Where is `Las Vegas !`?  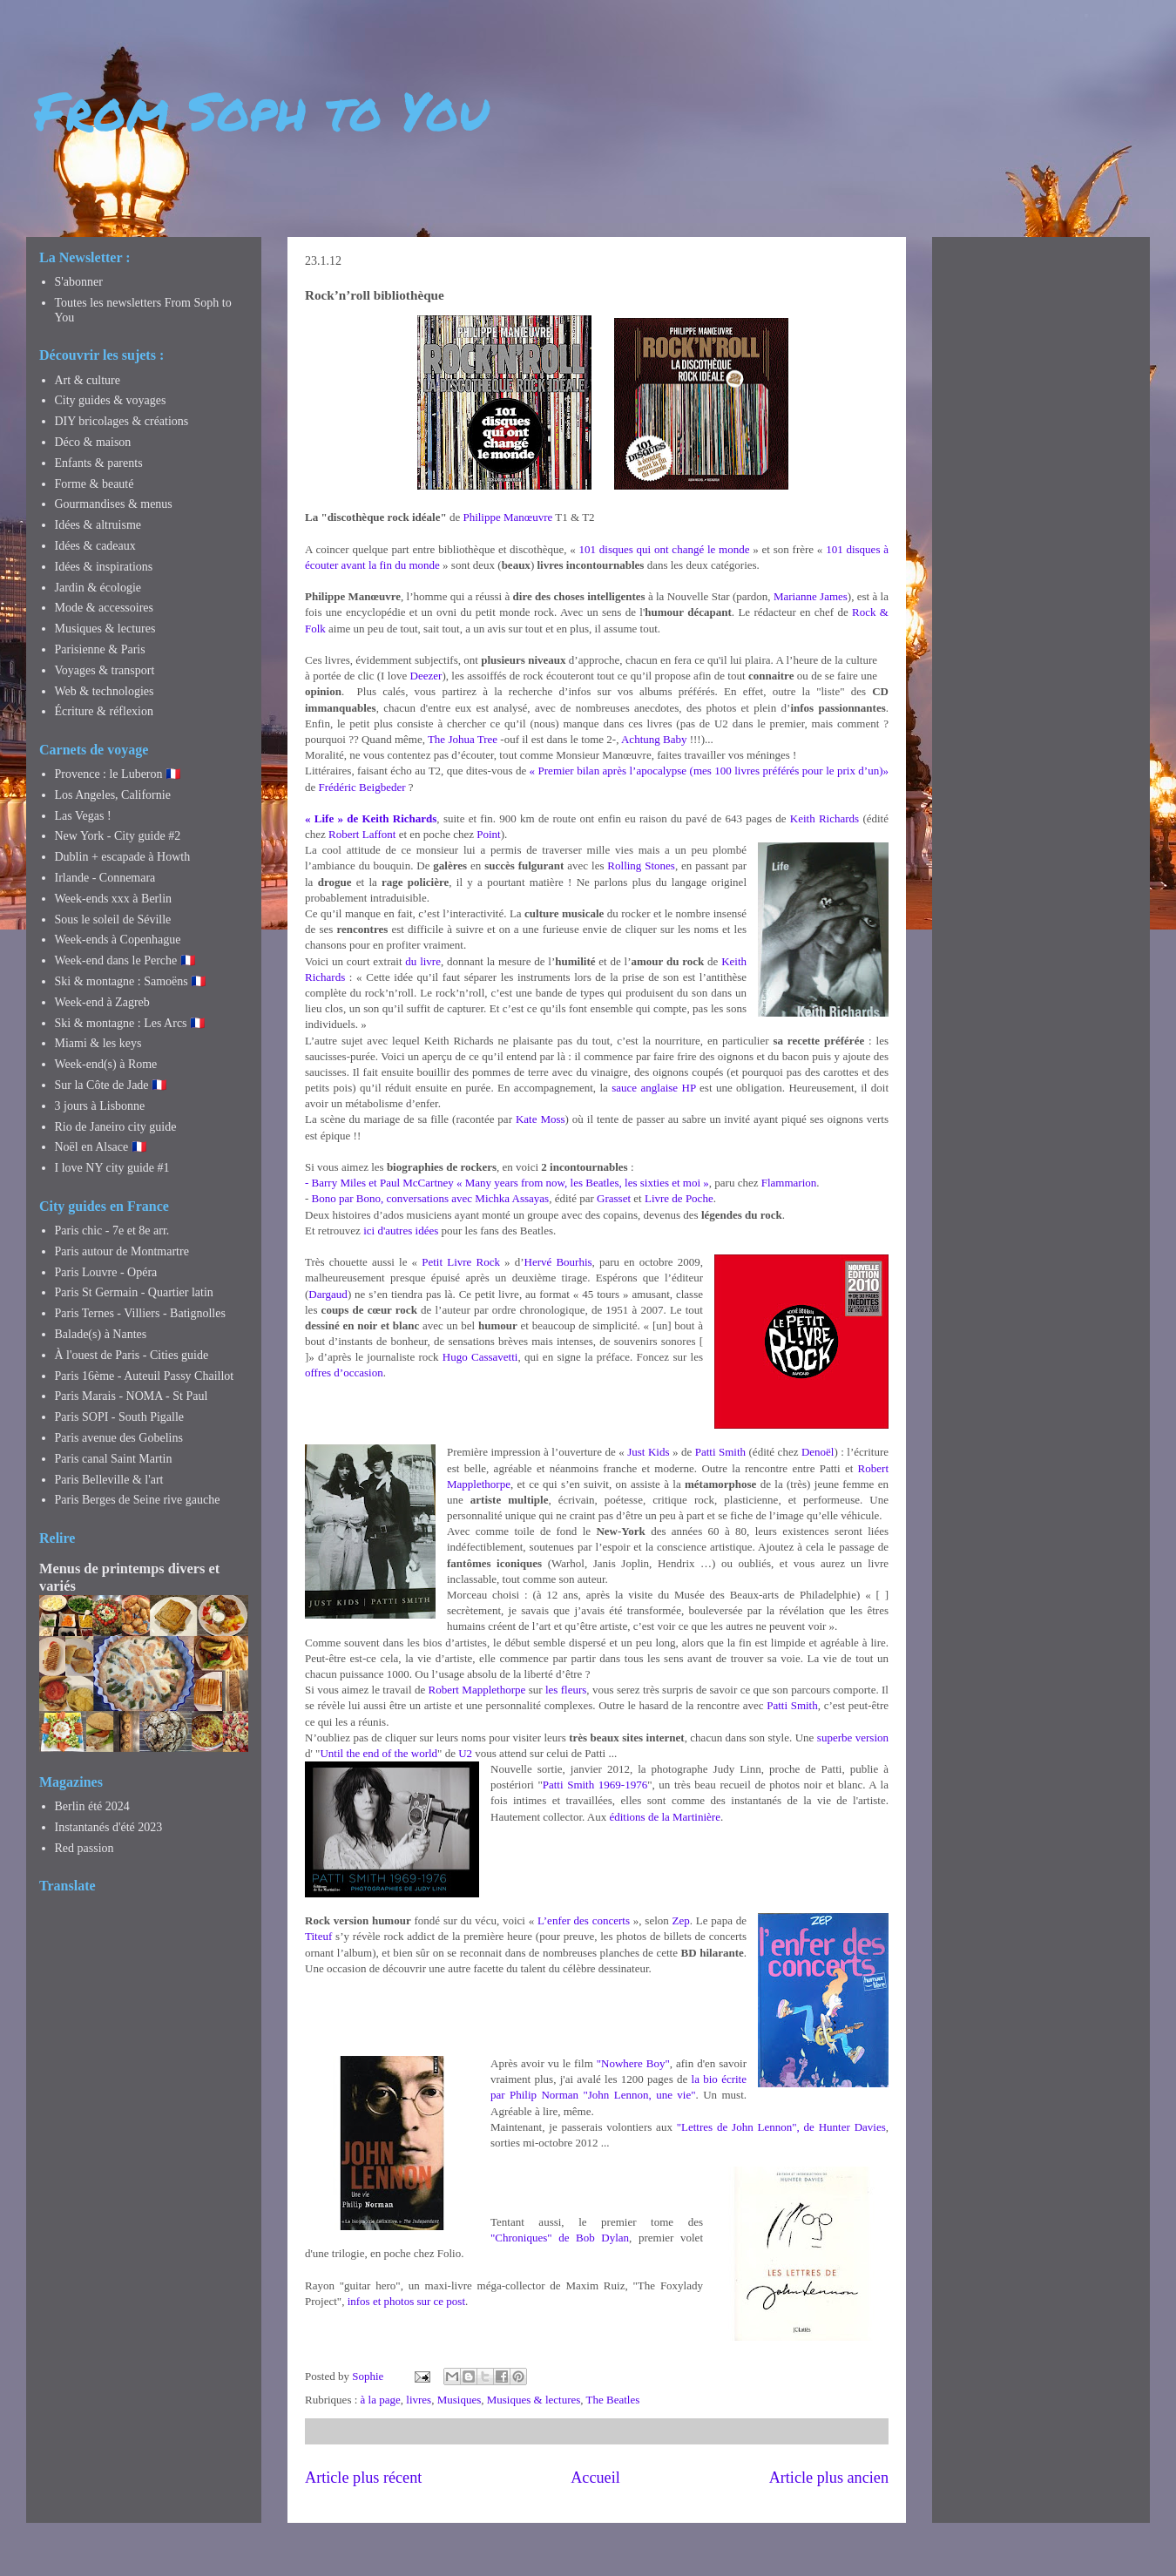 Las Vegas ! is located at coordinates (83, 815).